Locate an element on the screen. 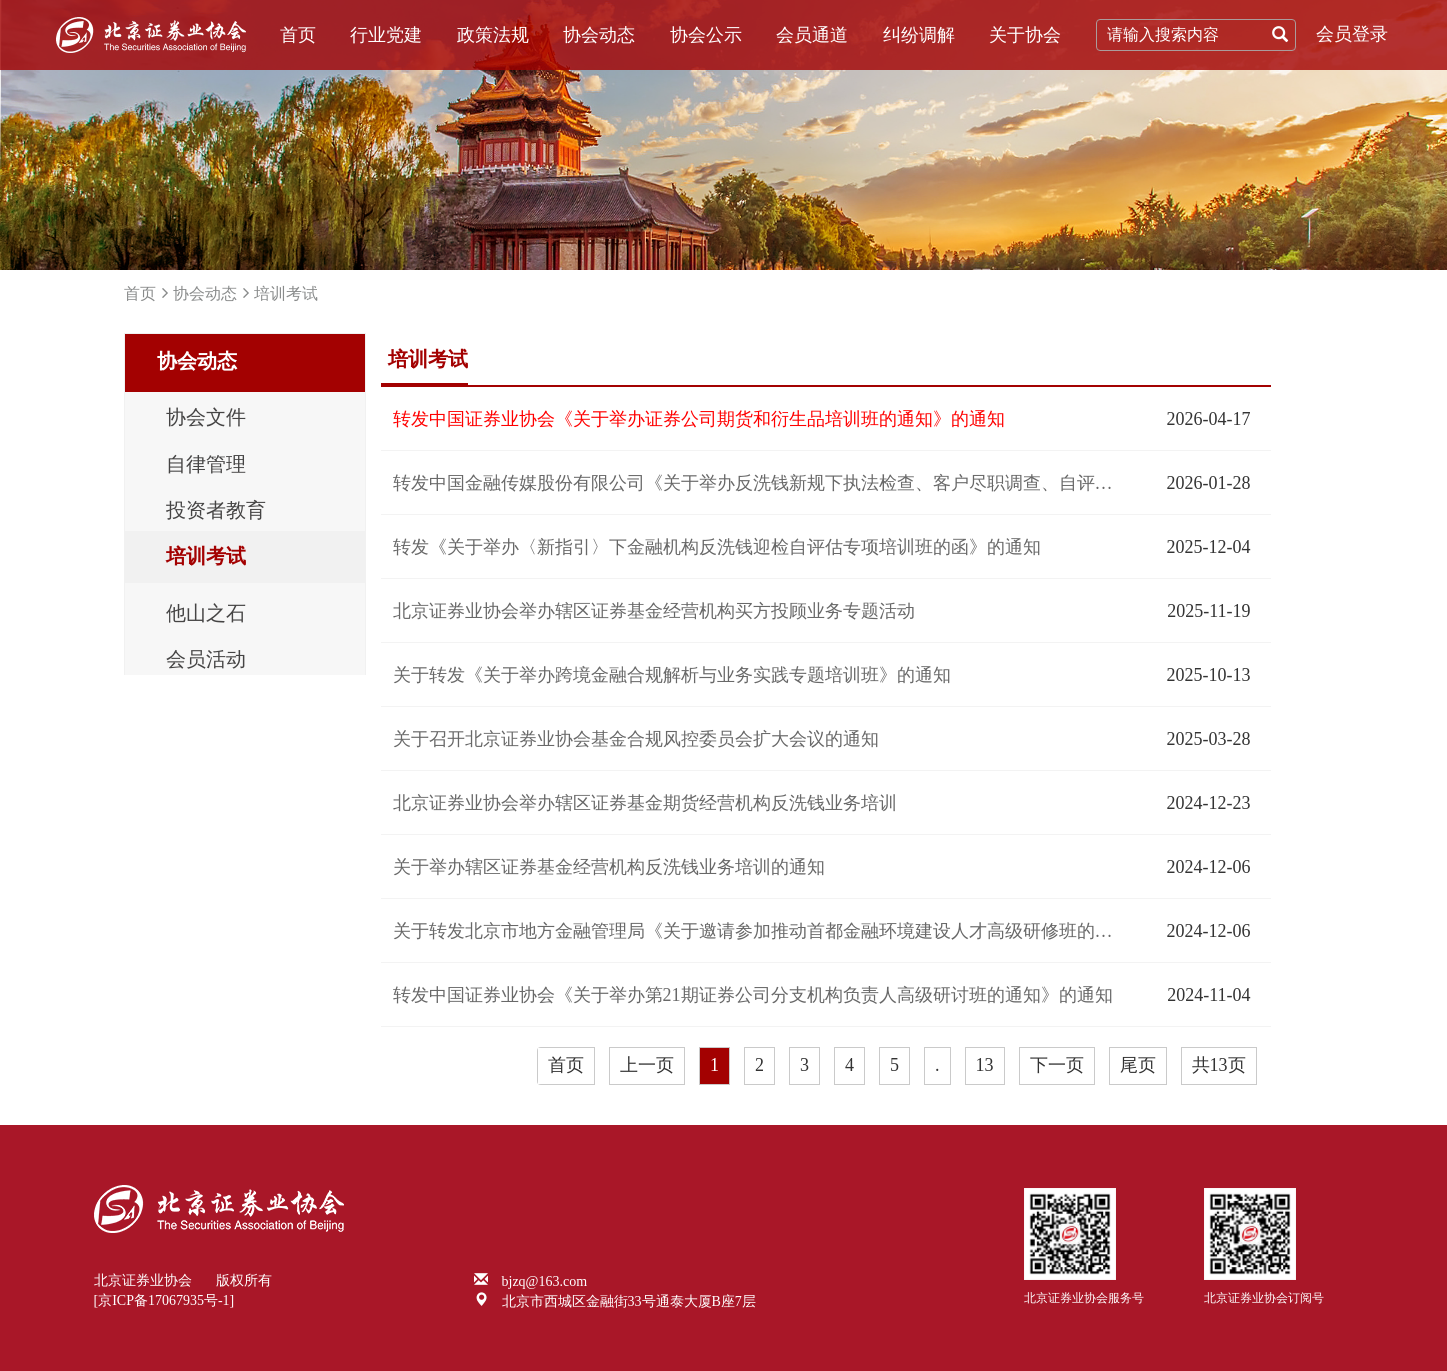 This screenshot has height=1371, width=1447. 关于举办辖区证券基金经营机构反洗钱业务培训的通知 is located at coordinates (609, 867).